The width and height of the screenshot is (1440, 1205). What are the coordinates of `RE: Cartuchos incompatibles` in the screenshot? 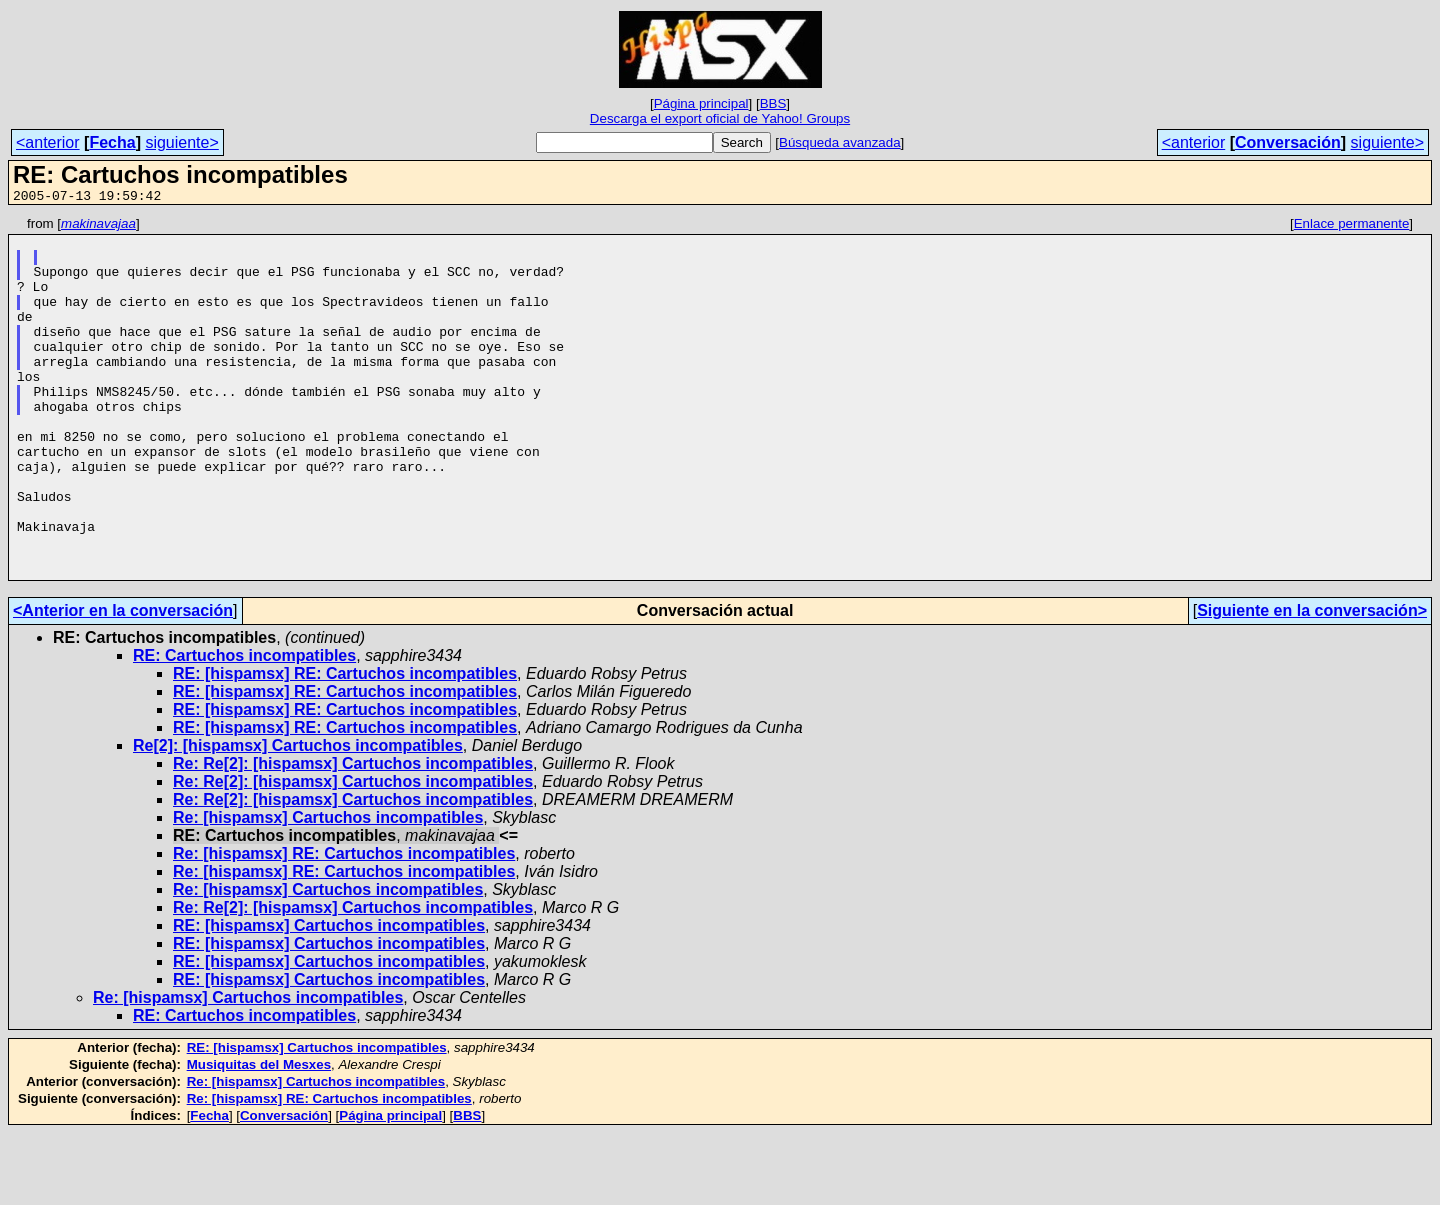 It's located at (244, 727).